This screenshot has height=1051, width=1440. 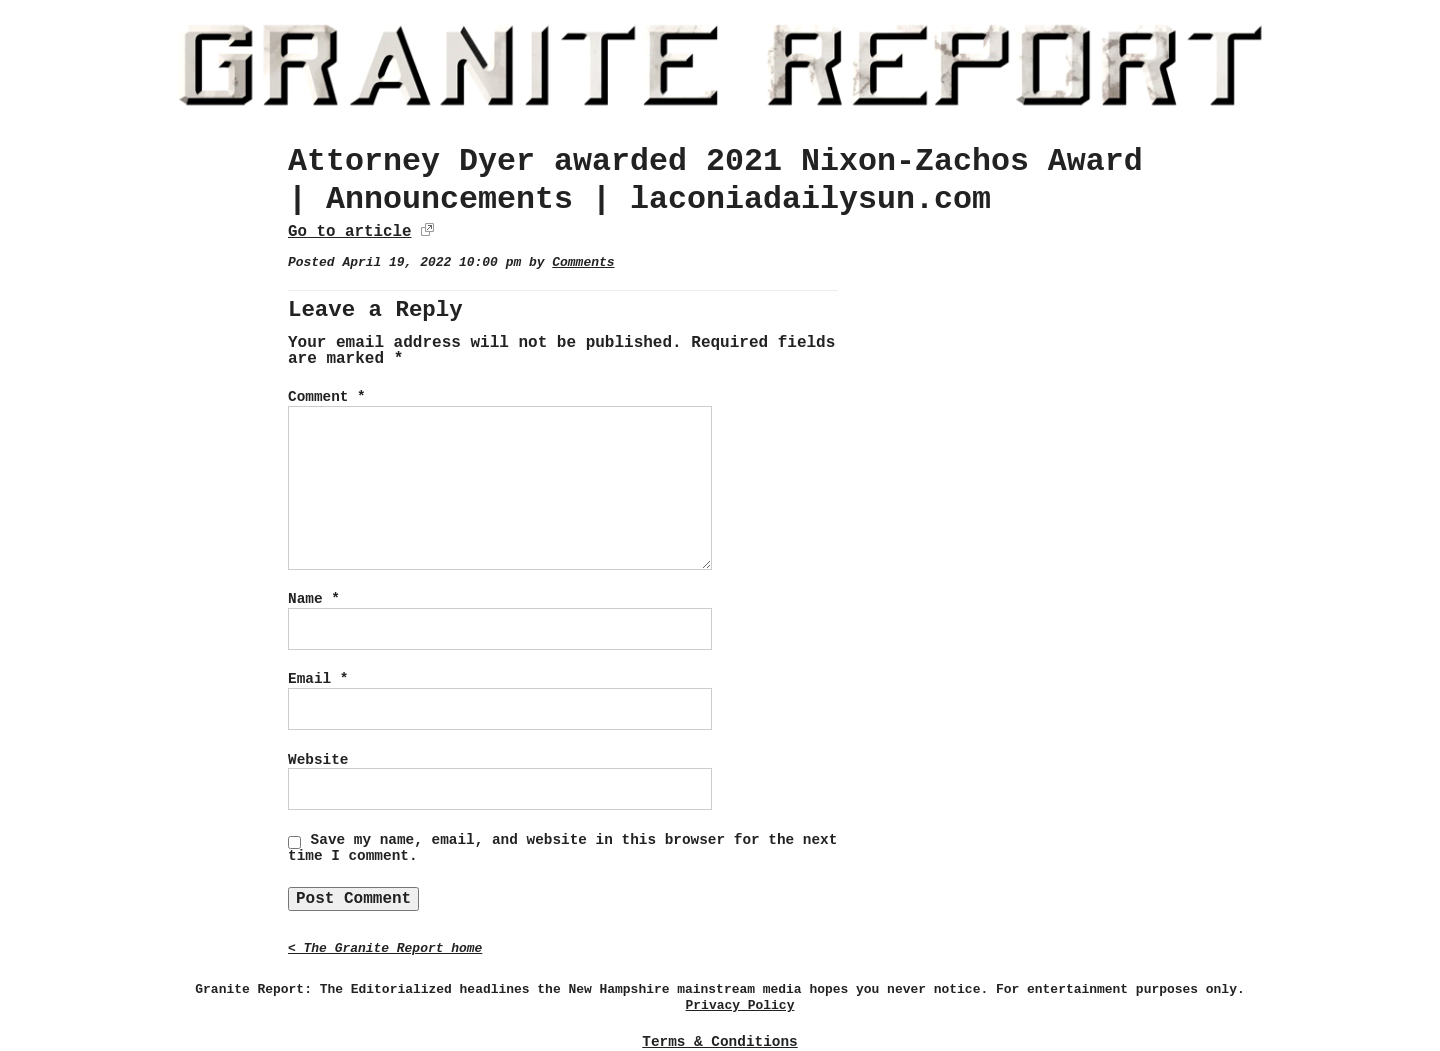 I want to click on Go to article, so click(x=349, y=232).